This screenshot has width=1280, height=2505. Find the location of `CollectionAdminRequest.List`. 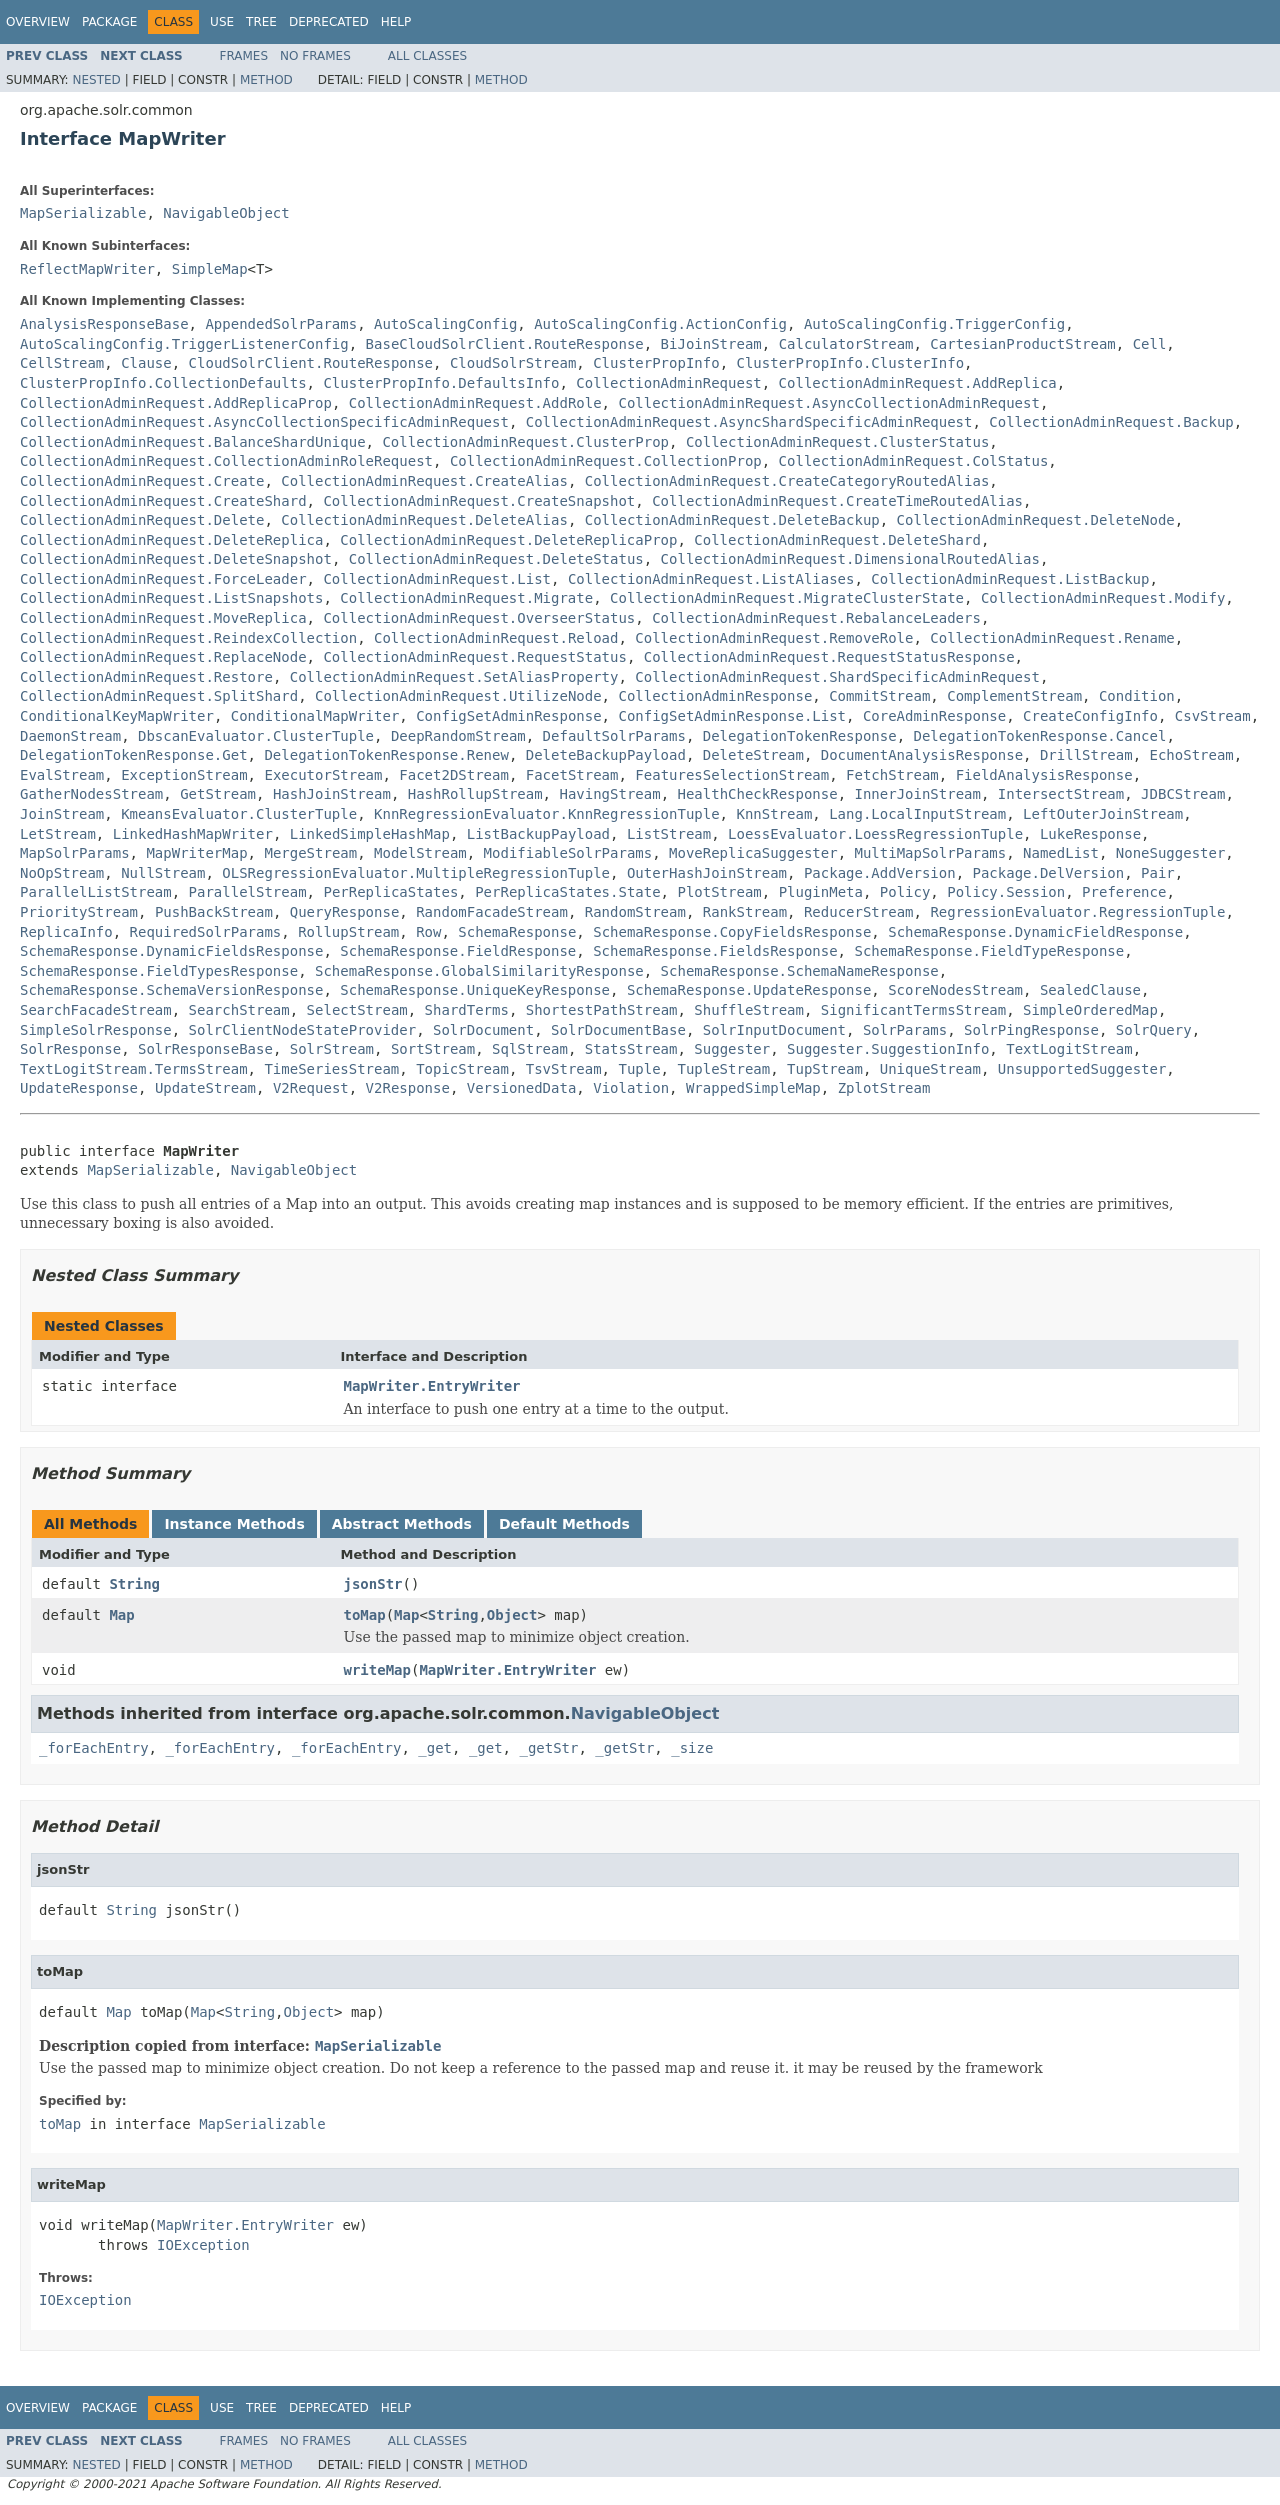

CollectionAdminRequest.List is located at coordinates (437, 579).